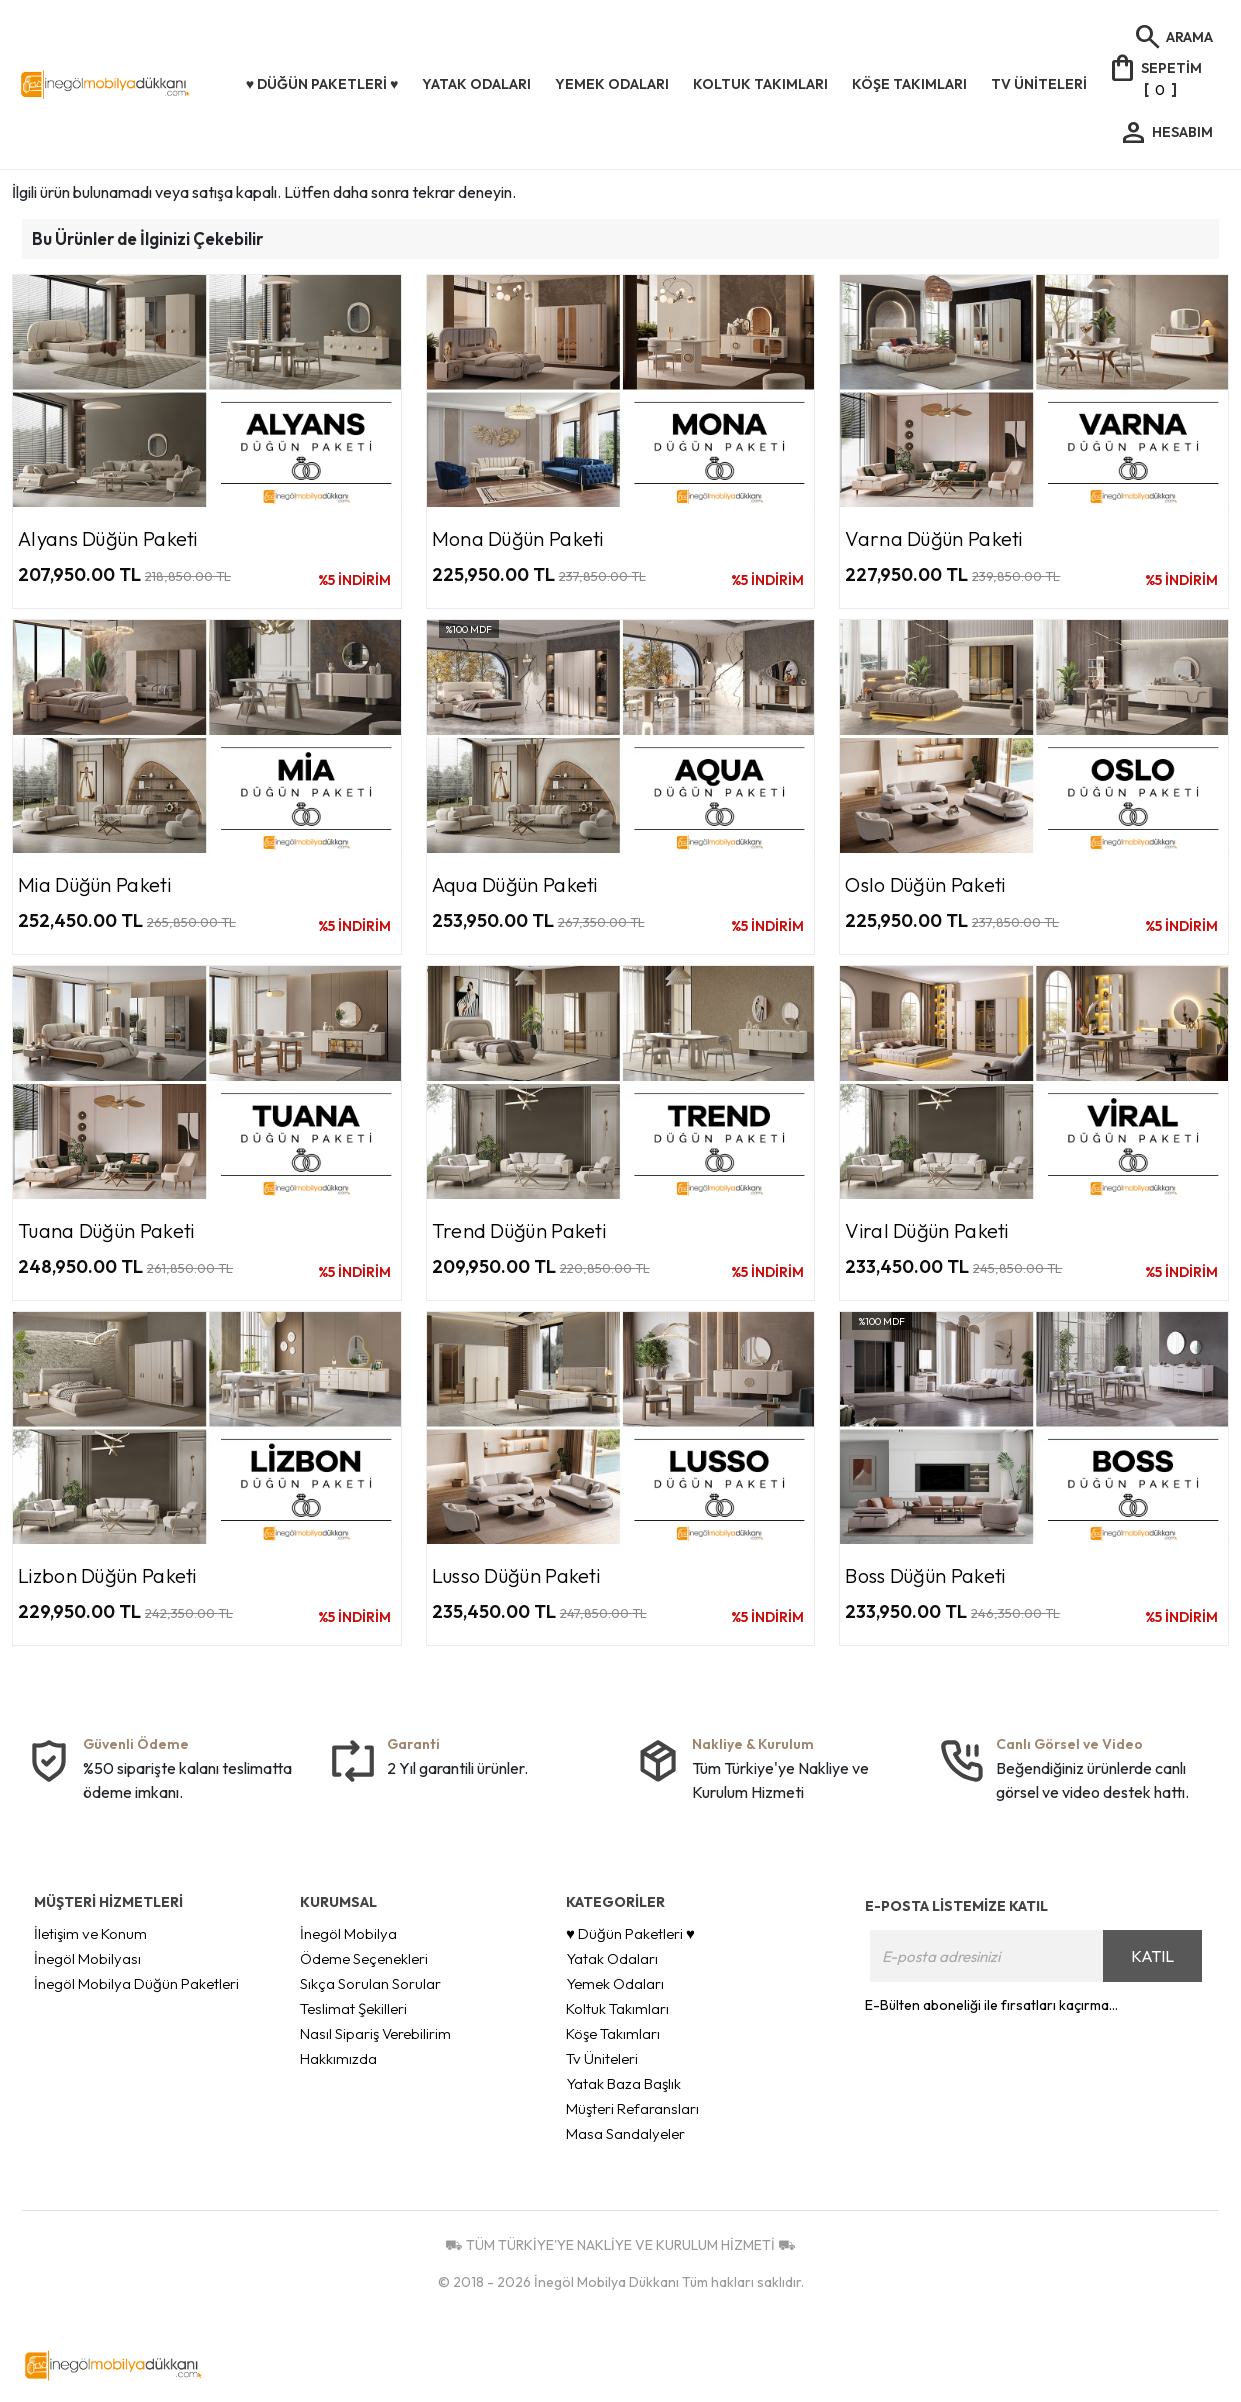 This screenshot has height=2402, width=1241. I want to click on Oslo Düğün Paketi, so click(925, 884).